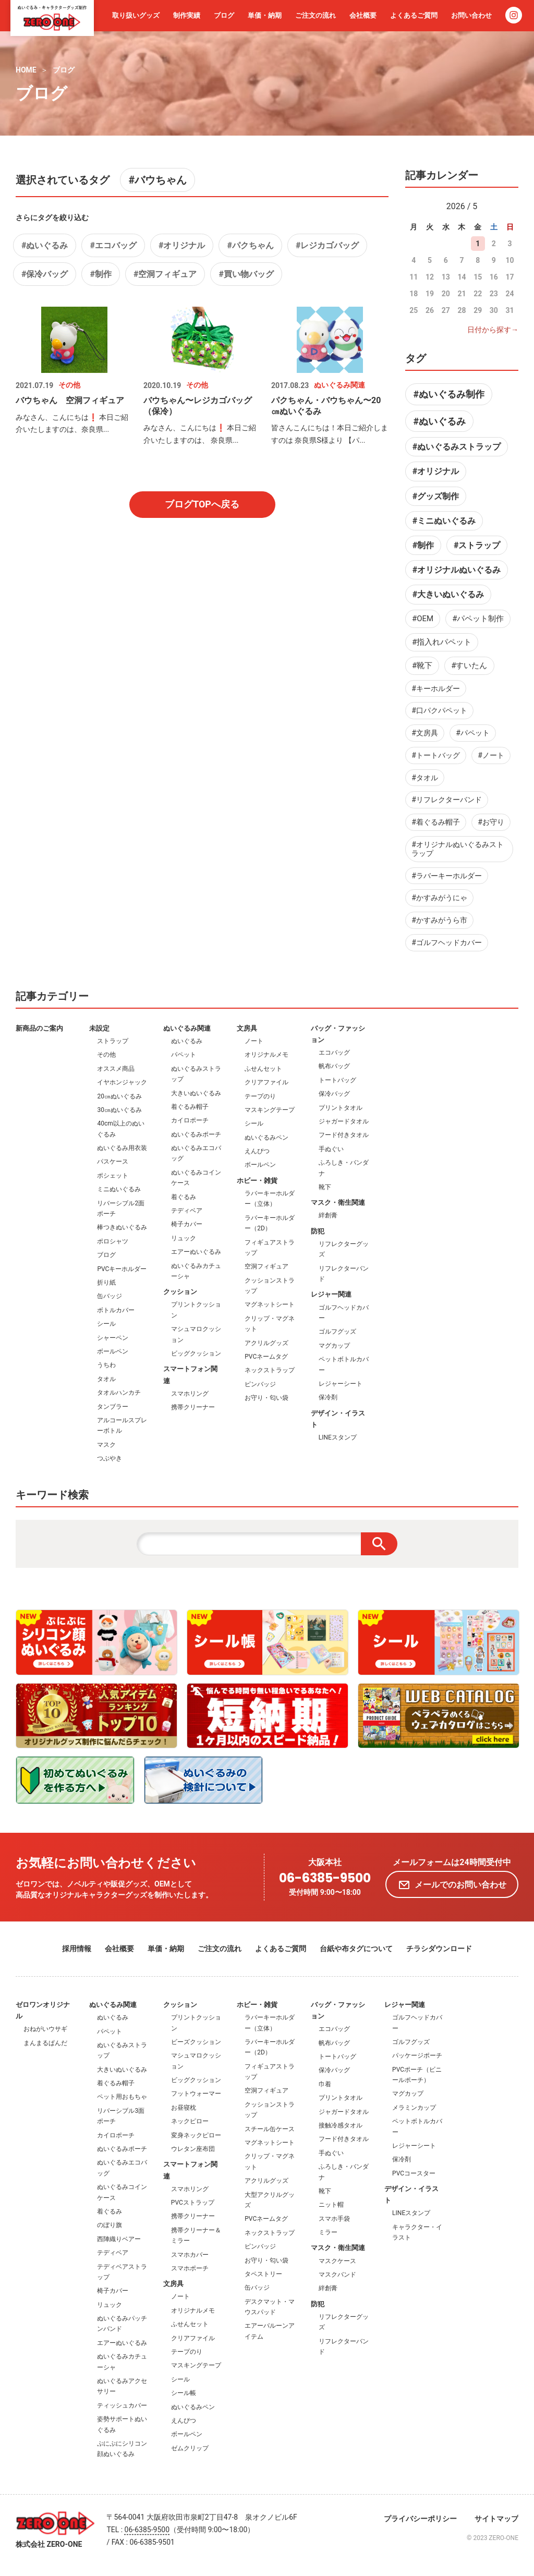 This screenshot has width=534, height=2576. Describe the element at coordinates (456, 570) in the screenshot. I see `#オリジナルぬいぐるみ` at that location.